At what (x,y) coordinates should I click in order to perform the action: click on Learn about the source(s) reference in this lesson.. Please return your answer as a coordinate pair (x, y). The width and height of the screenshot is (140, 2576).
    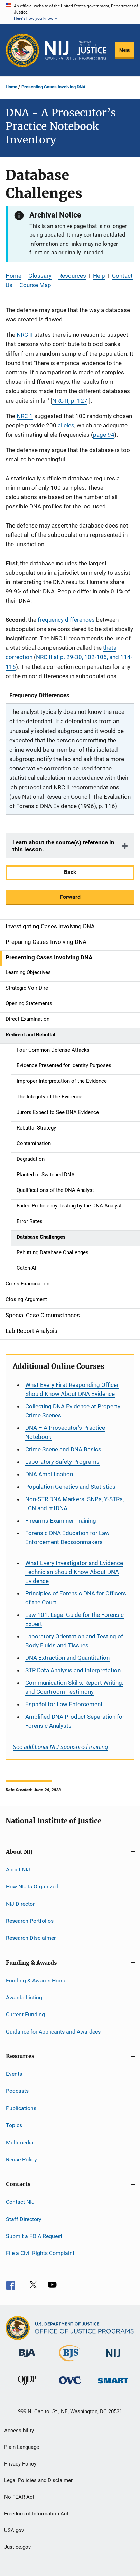
    Looking at the image, I should click on (63, 846).